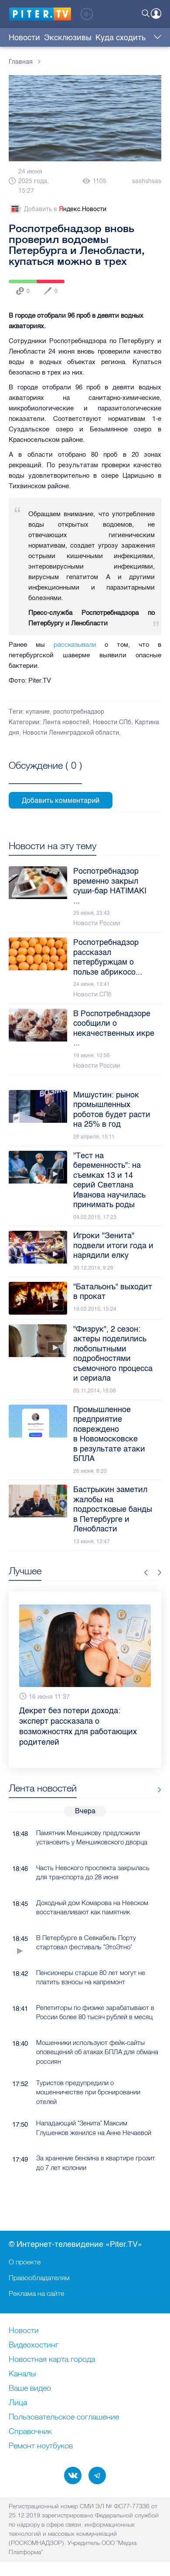 The height and width of the screenshot is (2576, 170). I want to click on О проекте, so click(25, 2261).